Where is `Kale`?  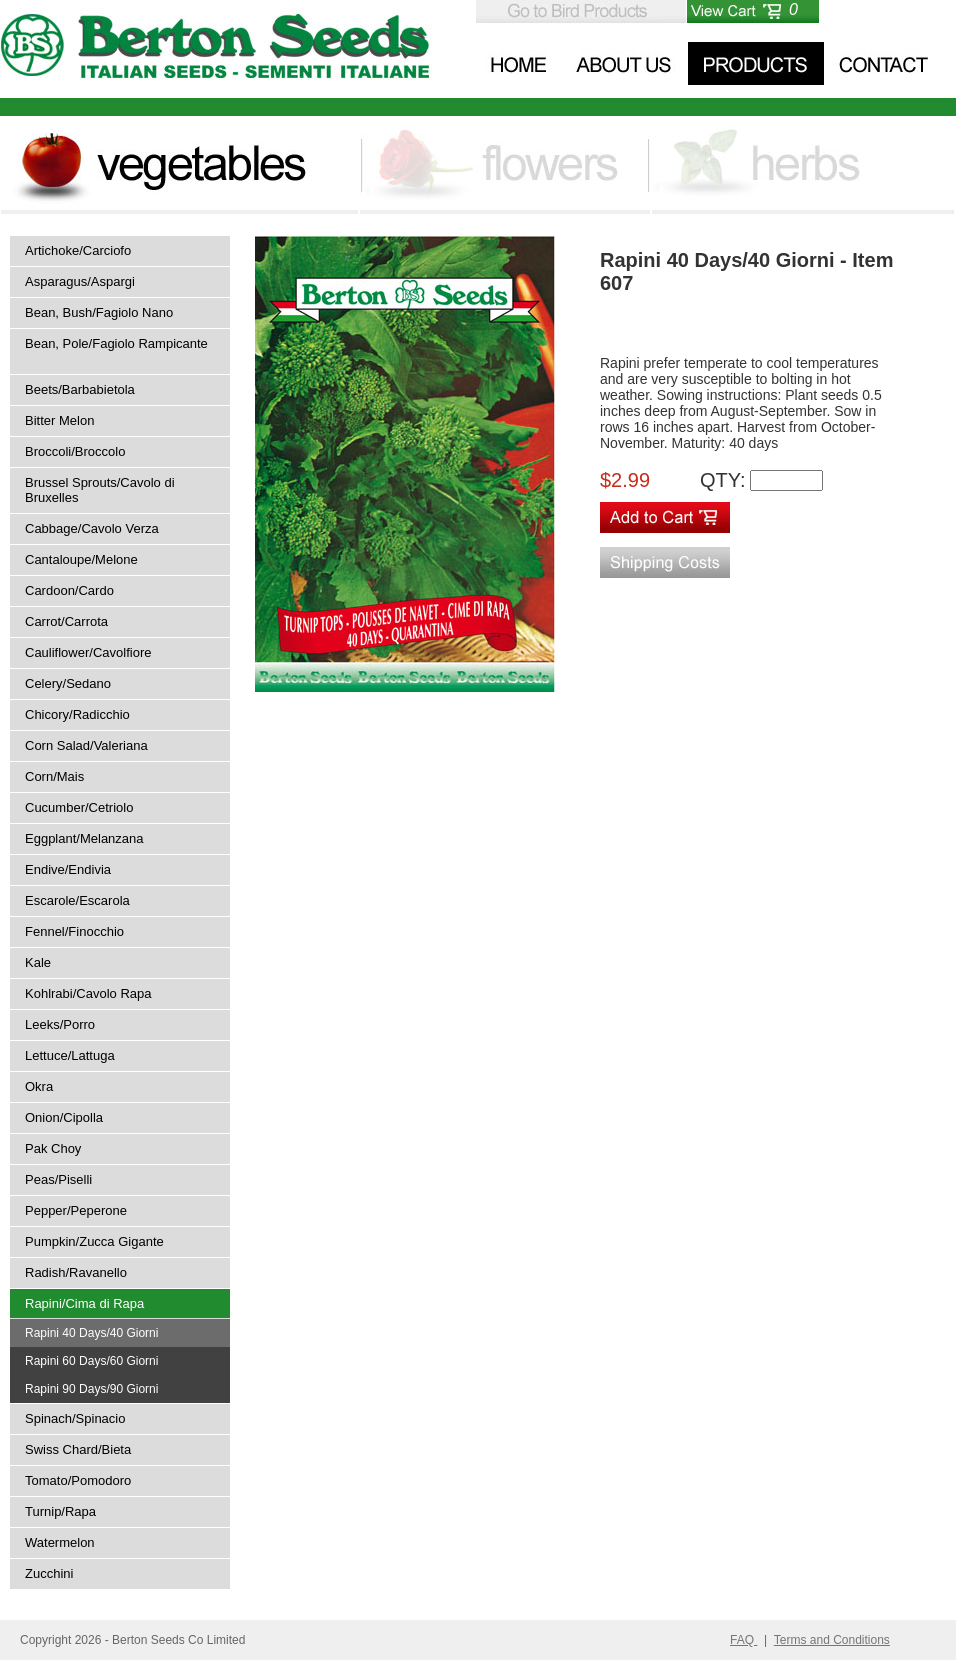 Kale is located at coordinates (38, 962).